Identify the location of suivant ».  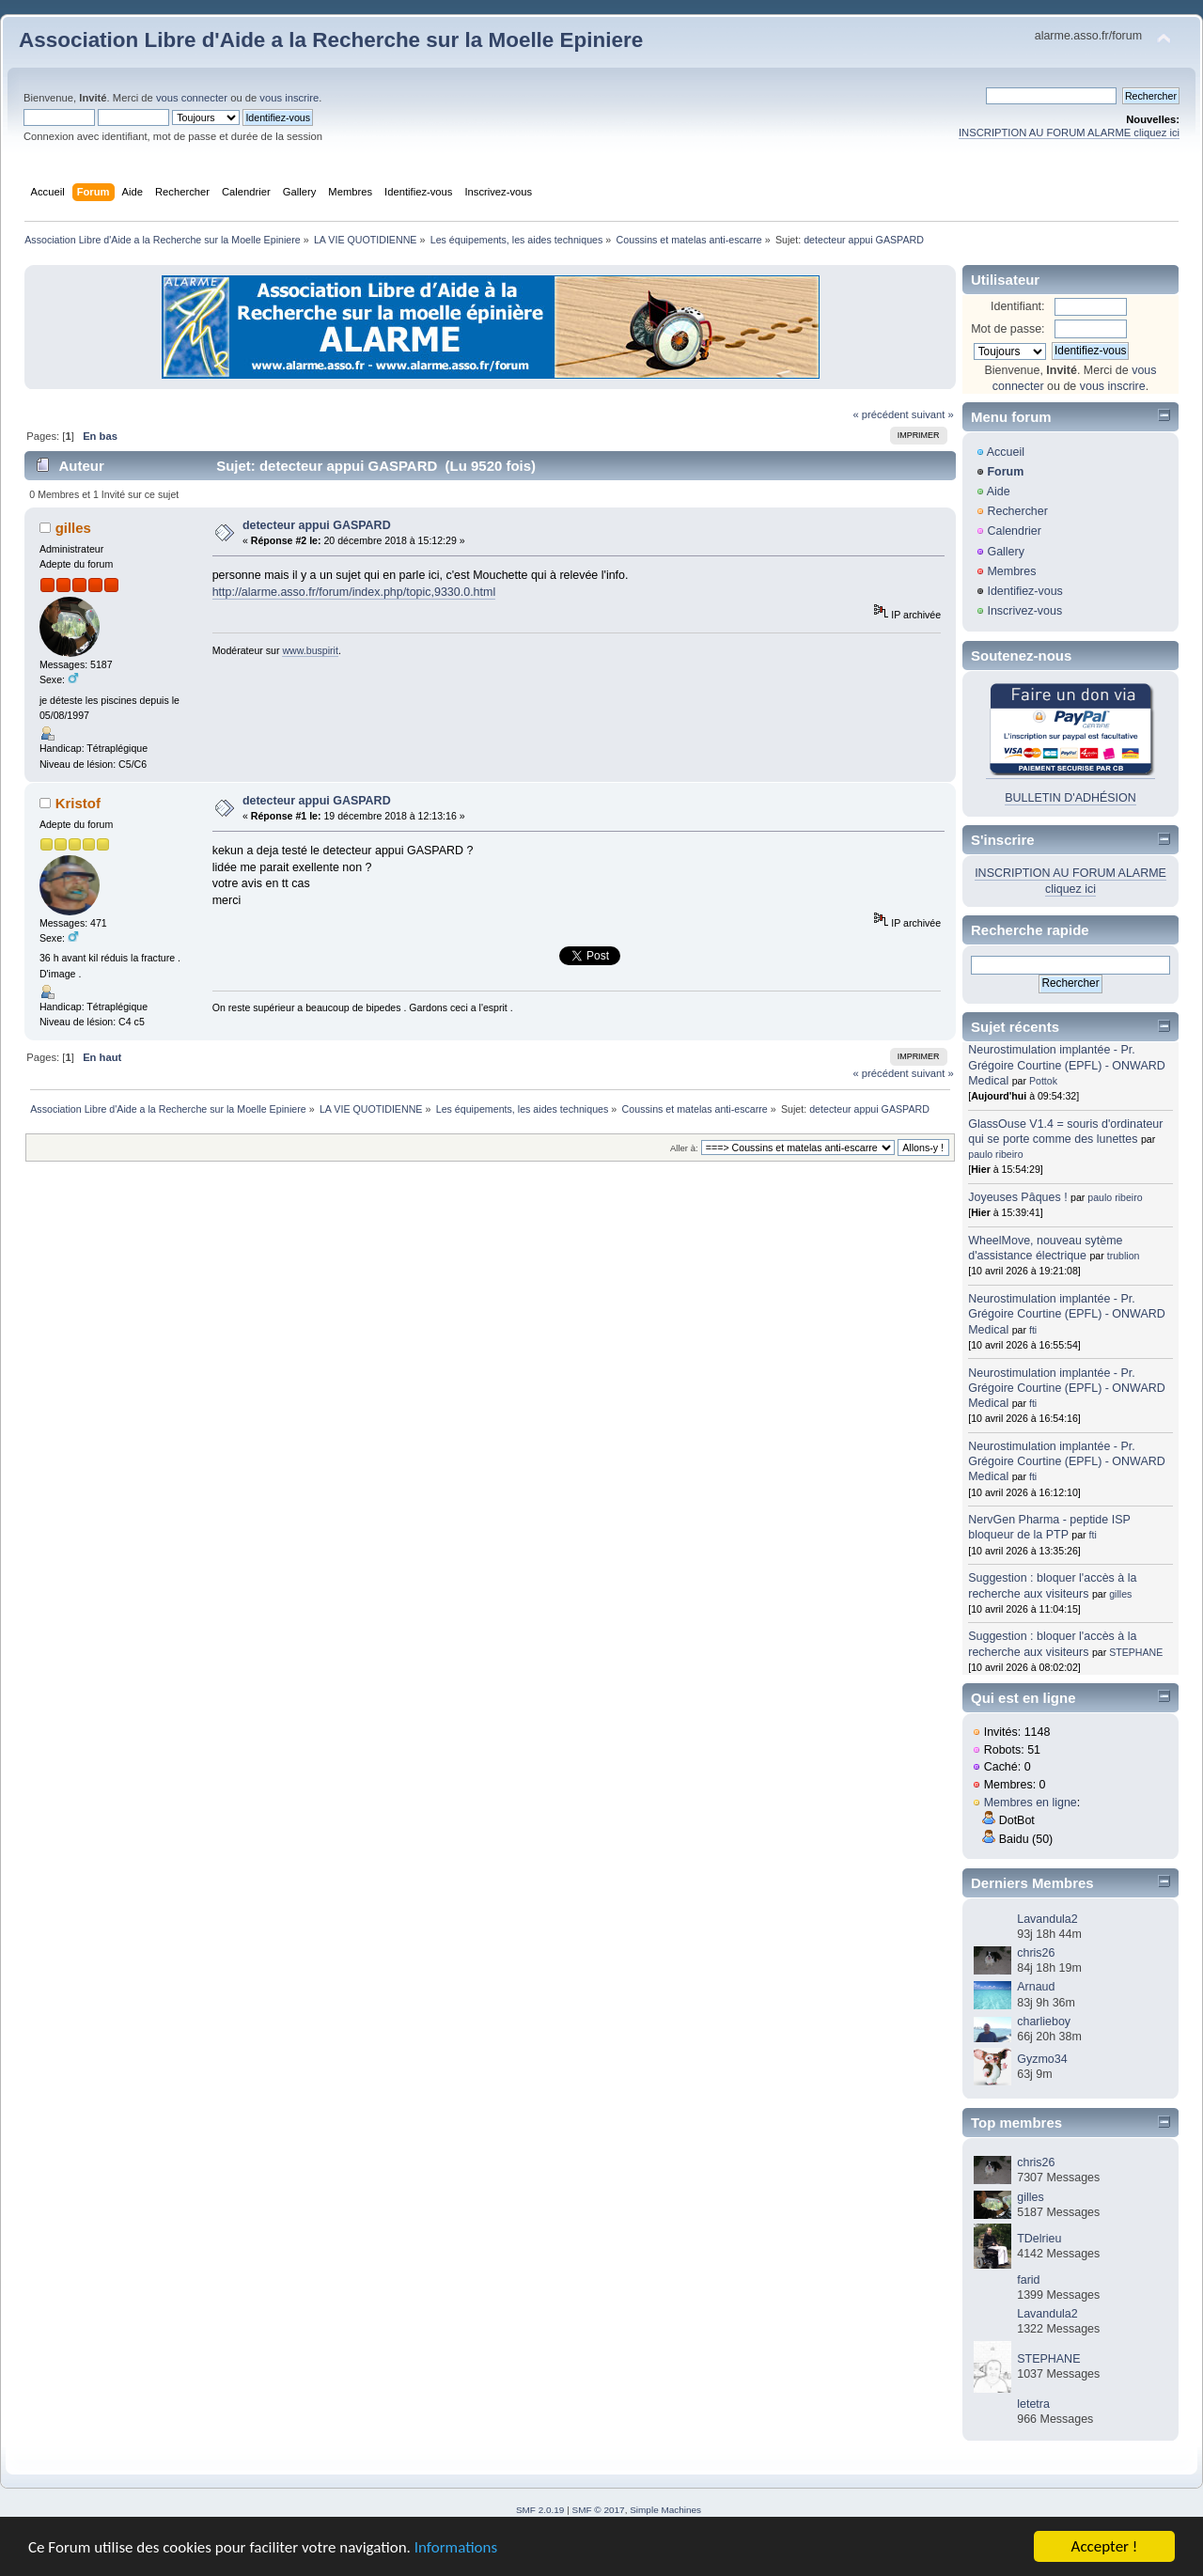
(933, 414).